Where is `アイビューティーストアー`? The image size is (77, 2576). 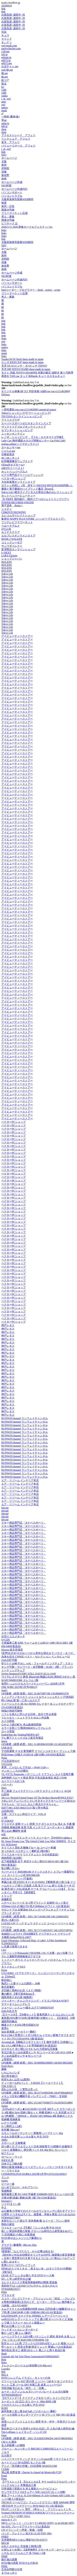
アイビューティーストアー is located at coordinates (17, 636).